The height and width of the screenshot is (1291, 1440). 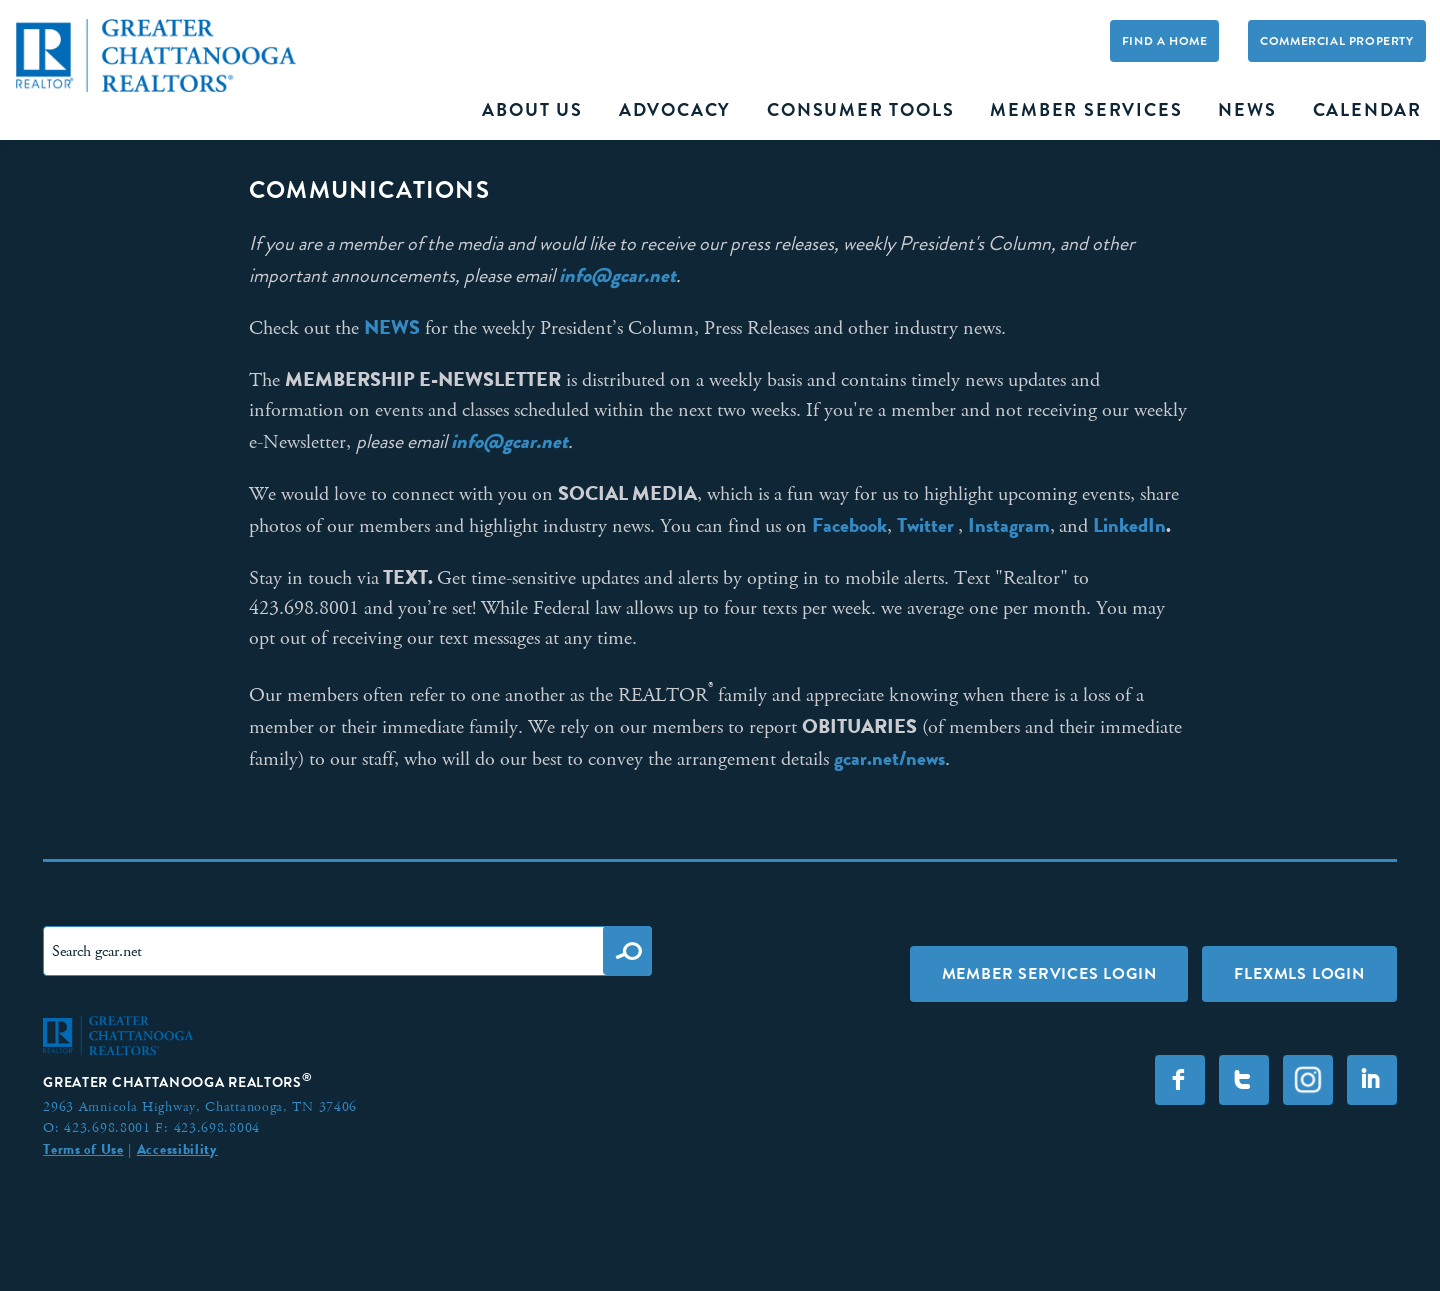 I want to click on Terms of Use, so click(x=83, y=1149).